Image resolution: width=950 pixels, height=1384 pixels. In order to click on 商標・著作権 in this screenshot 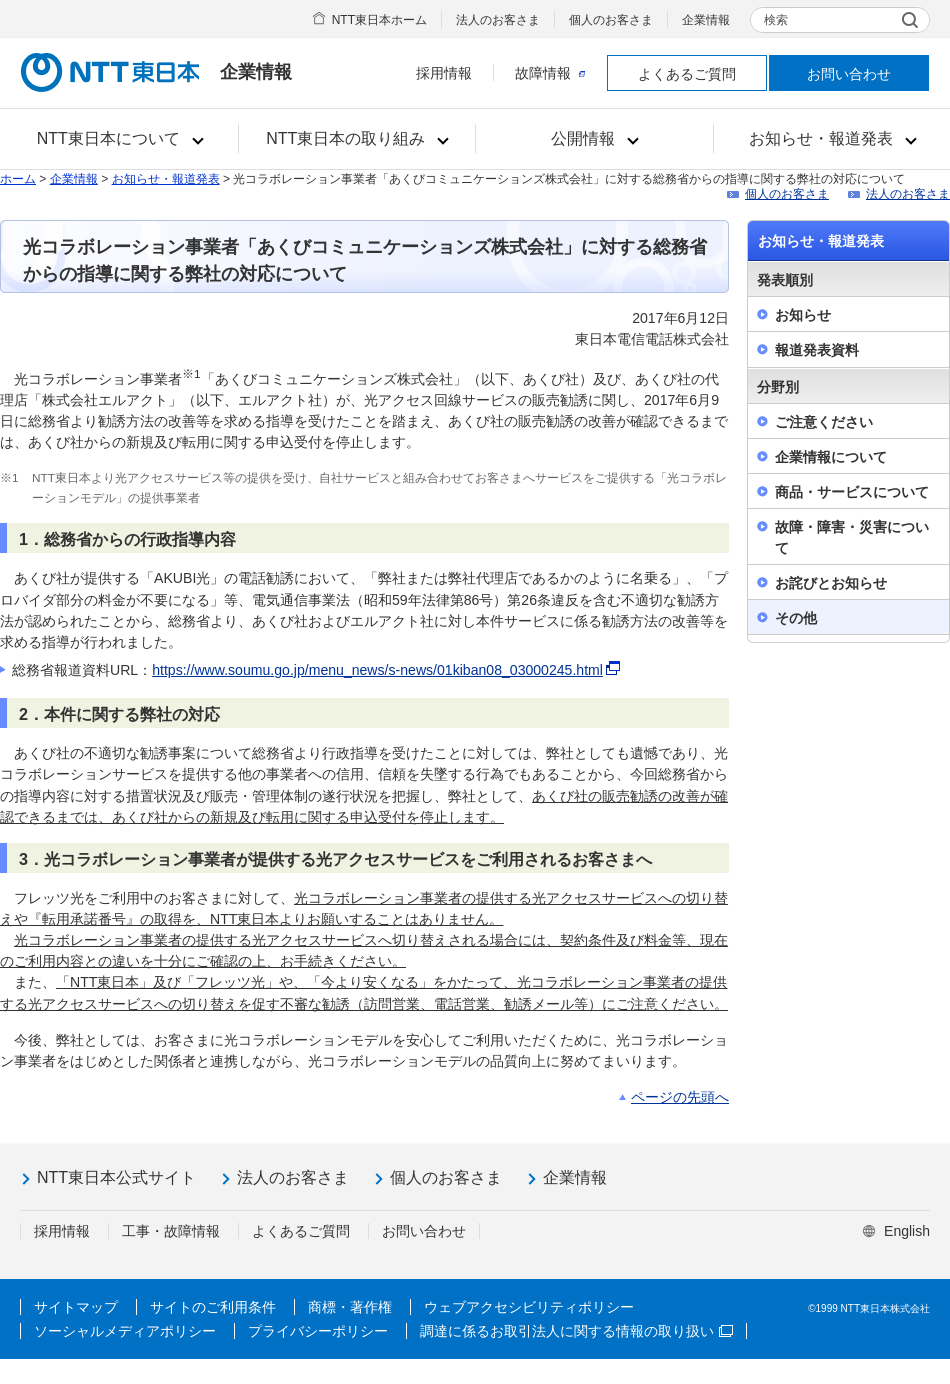, I will do `click(350, 1307)`.